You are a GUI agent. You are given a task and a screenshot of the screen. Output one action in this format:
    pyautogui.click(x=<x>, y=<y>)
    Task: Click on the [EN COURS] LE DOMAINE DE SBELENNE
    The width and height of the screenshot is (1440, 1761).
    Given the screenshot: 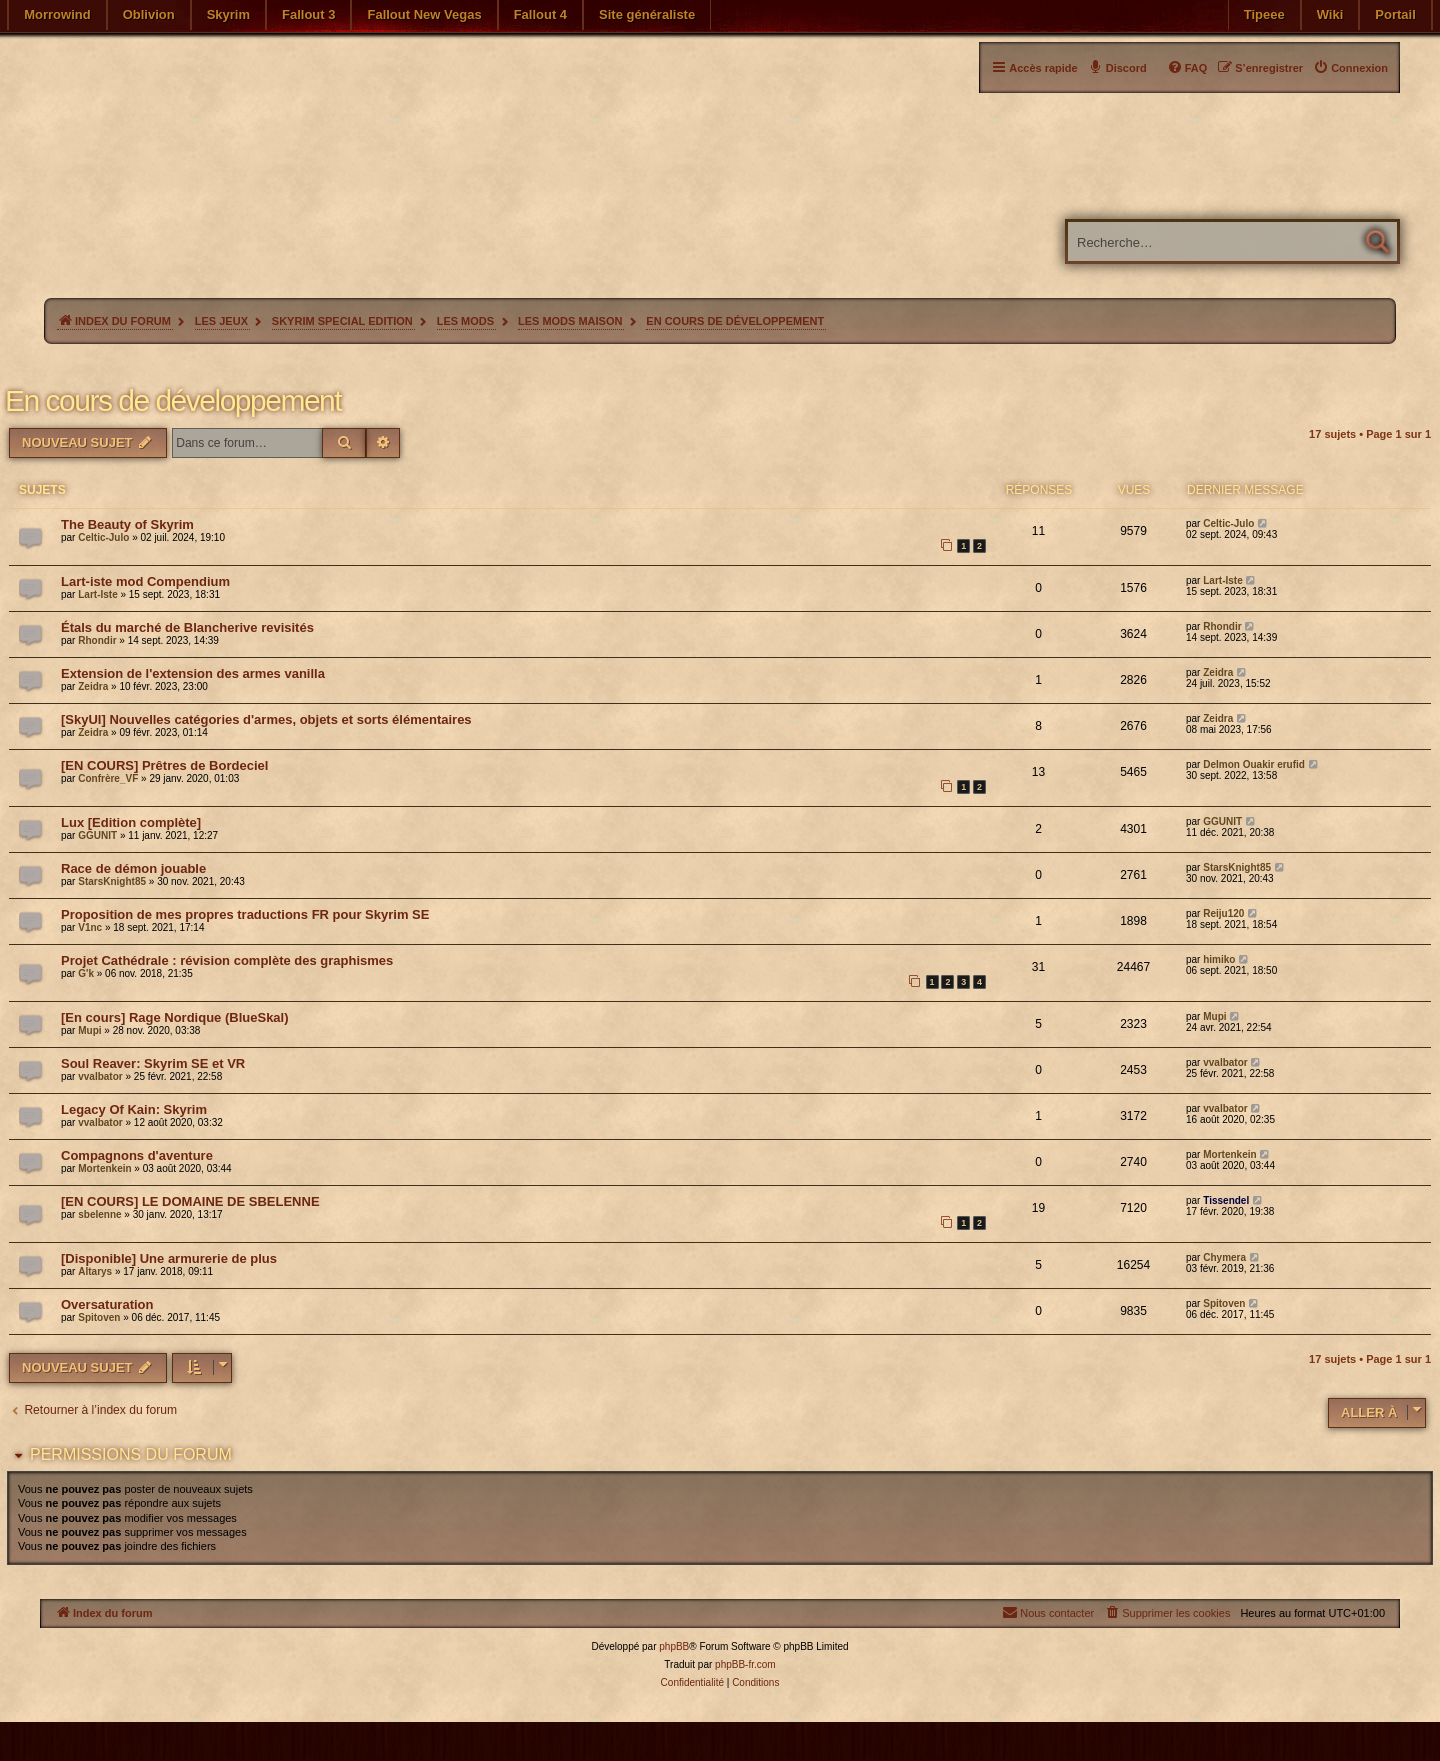 What is the action you would take?
    pyautogui.click(x=190, y=1201)
    